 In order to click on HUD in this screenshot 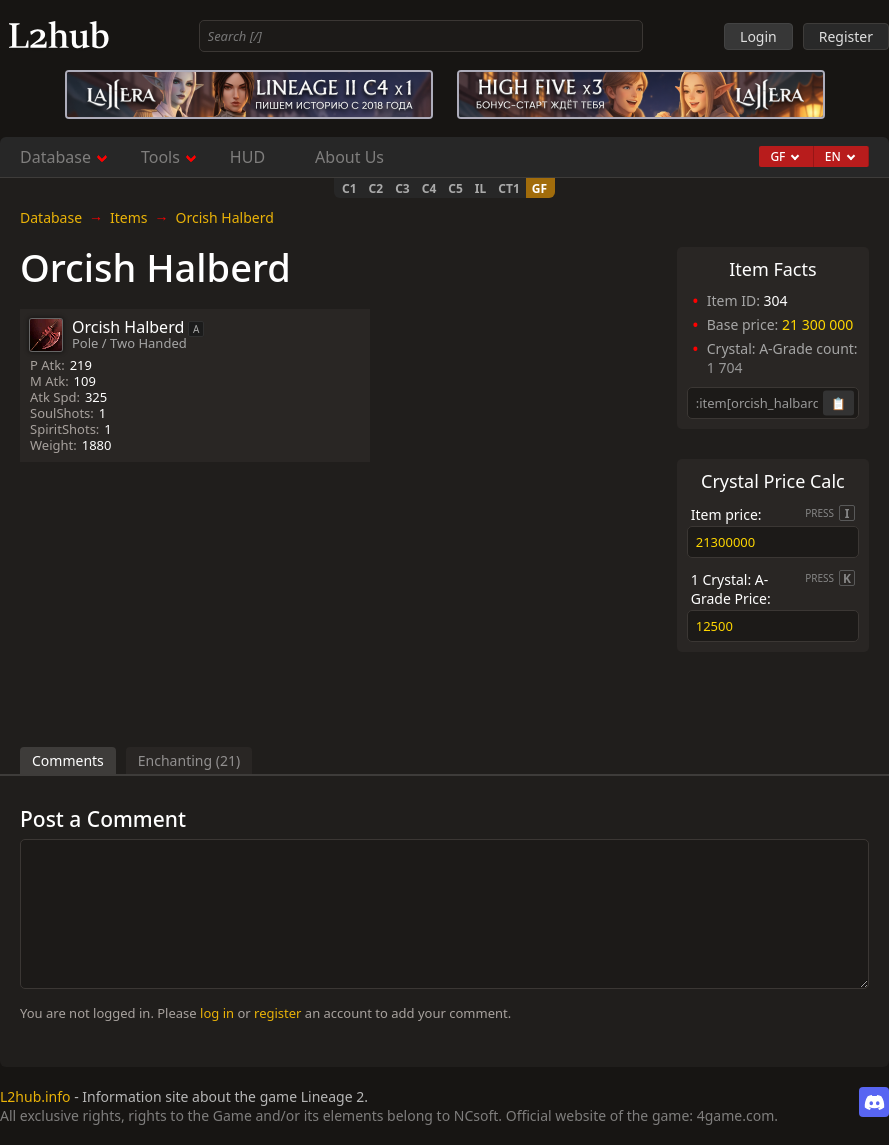, I will do `click(247, 157)`.